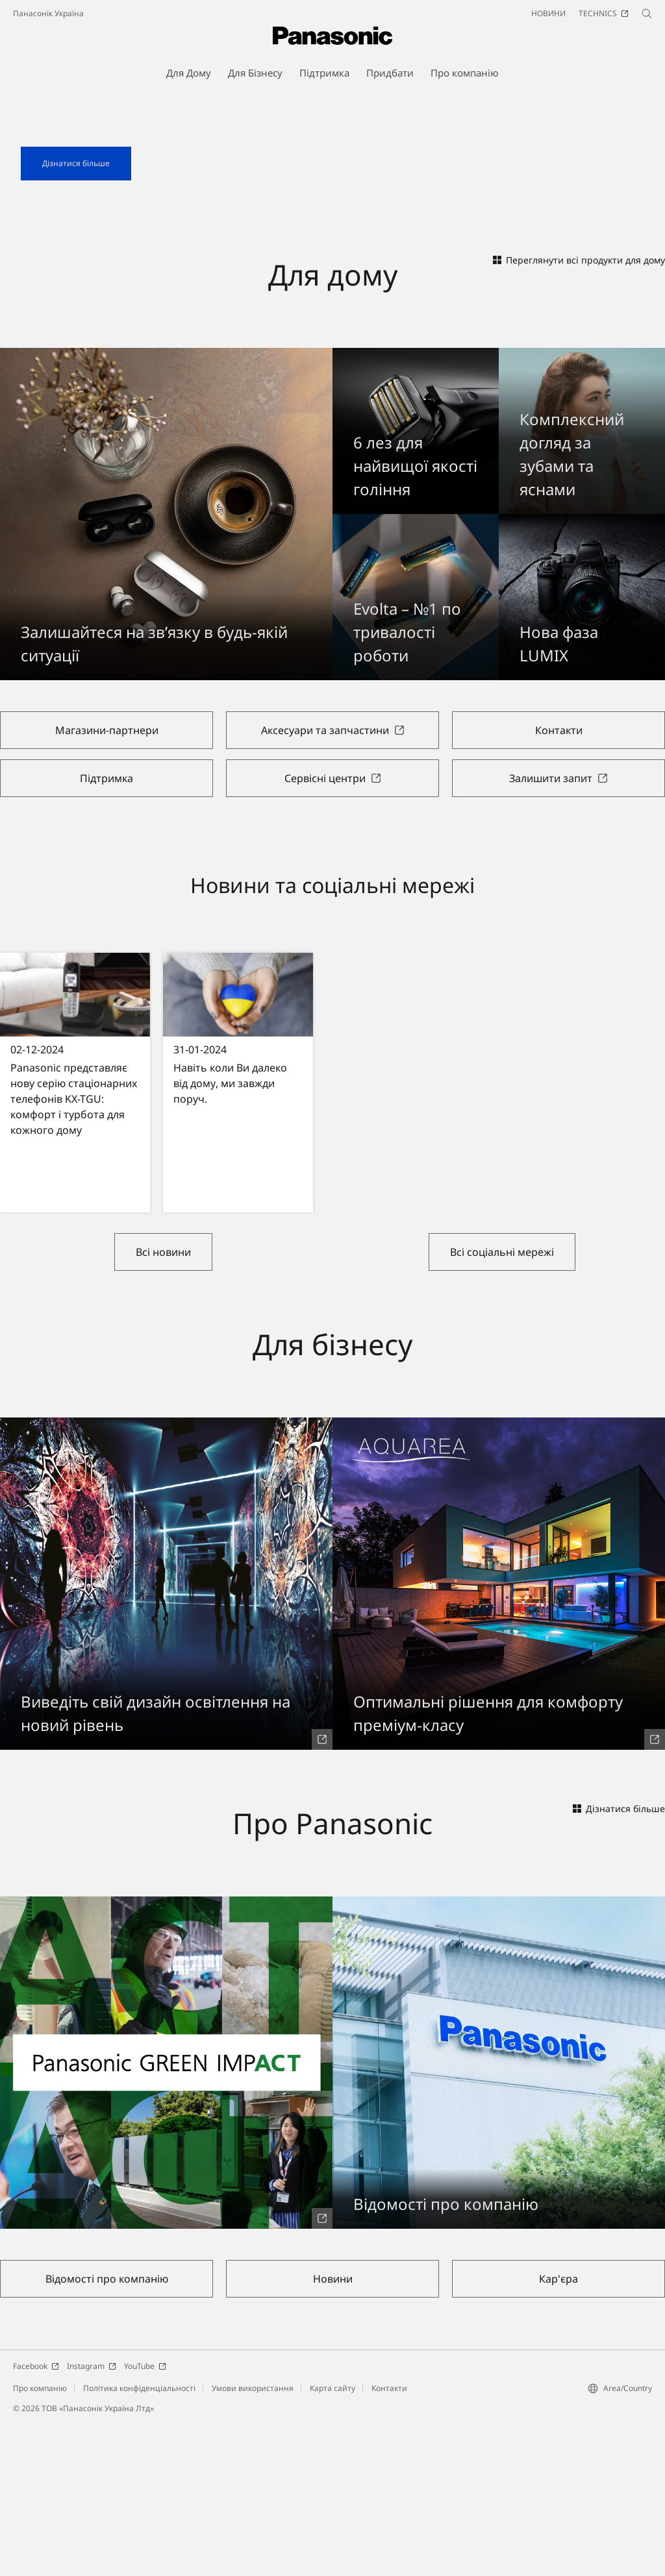 The width and height of the screenshot is (665, 2576). I want to click on Про компанію, so click(40, 2541).